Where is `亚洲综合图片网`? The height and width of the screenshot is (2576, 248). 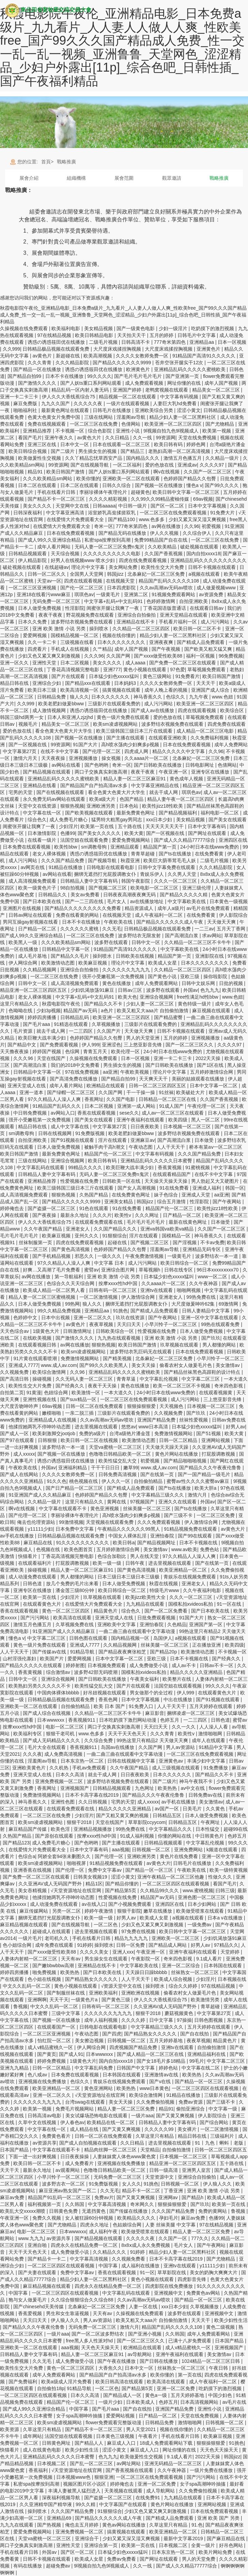
亚洲综合图片网 is located at coordinates (118, 1269).